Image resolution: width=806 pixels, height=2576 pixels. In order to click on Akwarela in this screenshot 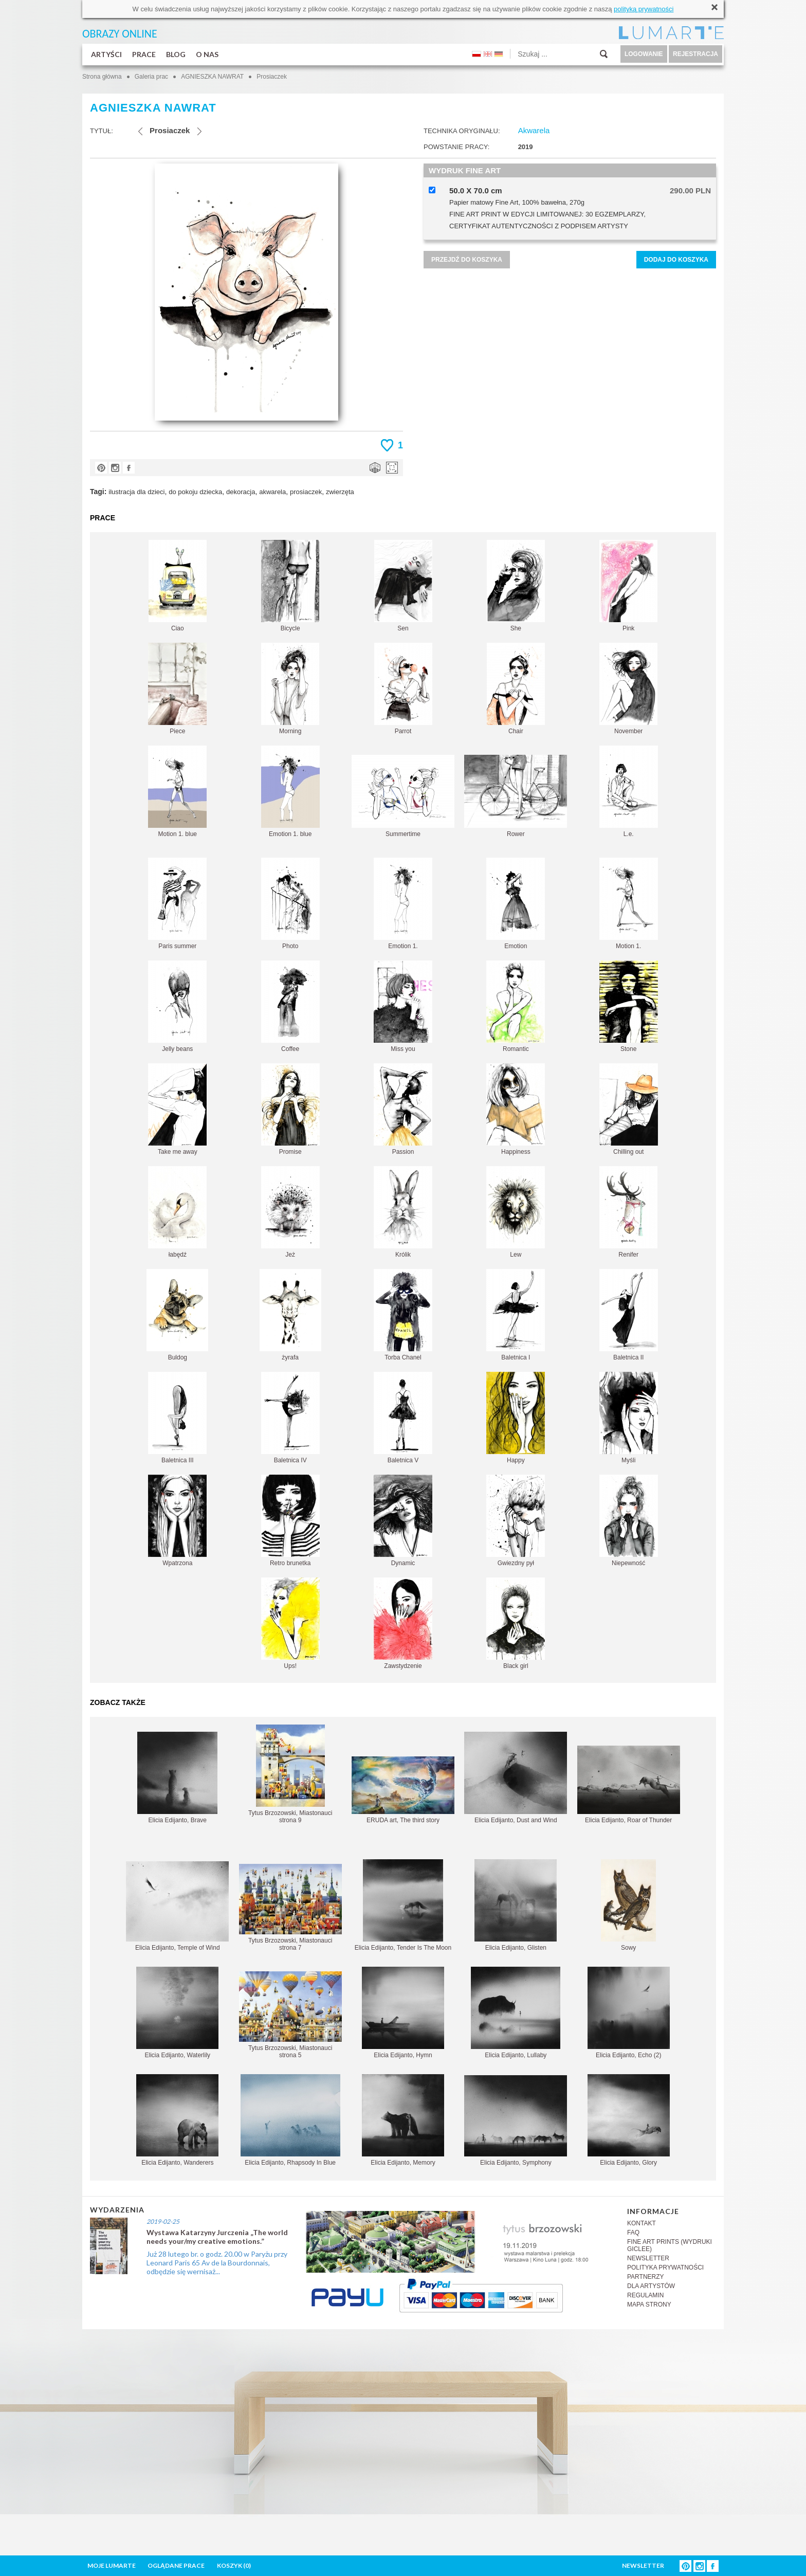, I will do `click(534, 130)`.